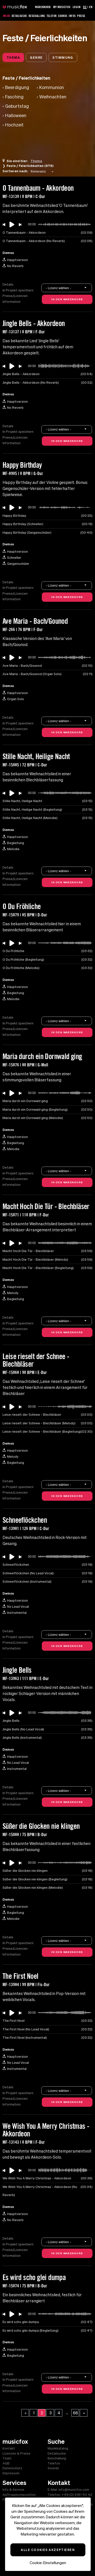  Describe the element at coordinates (14, 96) in the screenshot. I see `Fasching` at that location.